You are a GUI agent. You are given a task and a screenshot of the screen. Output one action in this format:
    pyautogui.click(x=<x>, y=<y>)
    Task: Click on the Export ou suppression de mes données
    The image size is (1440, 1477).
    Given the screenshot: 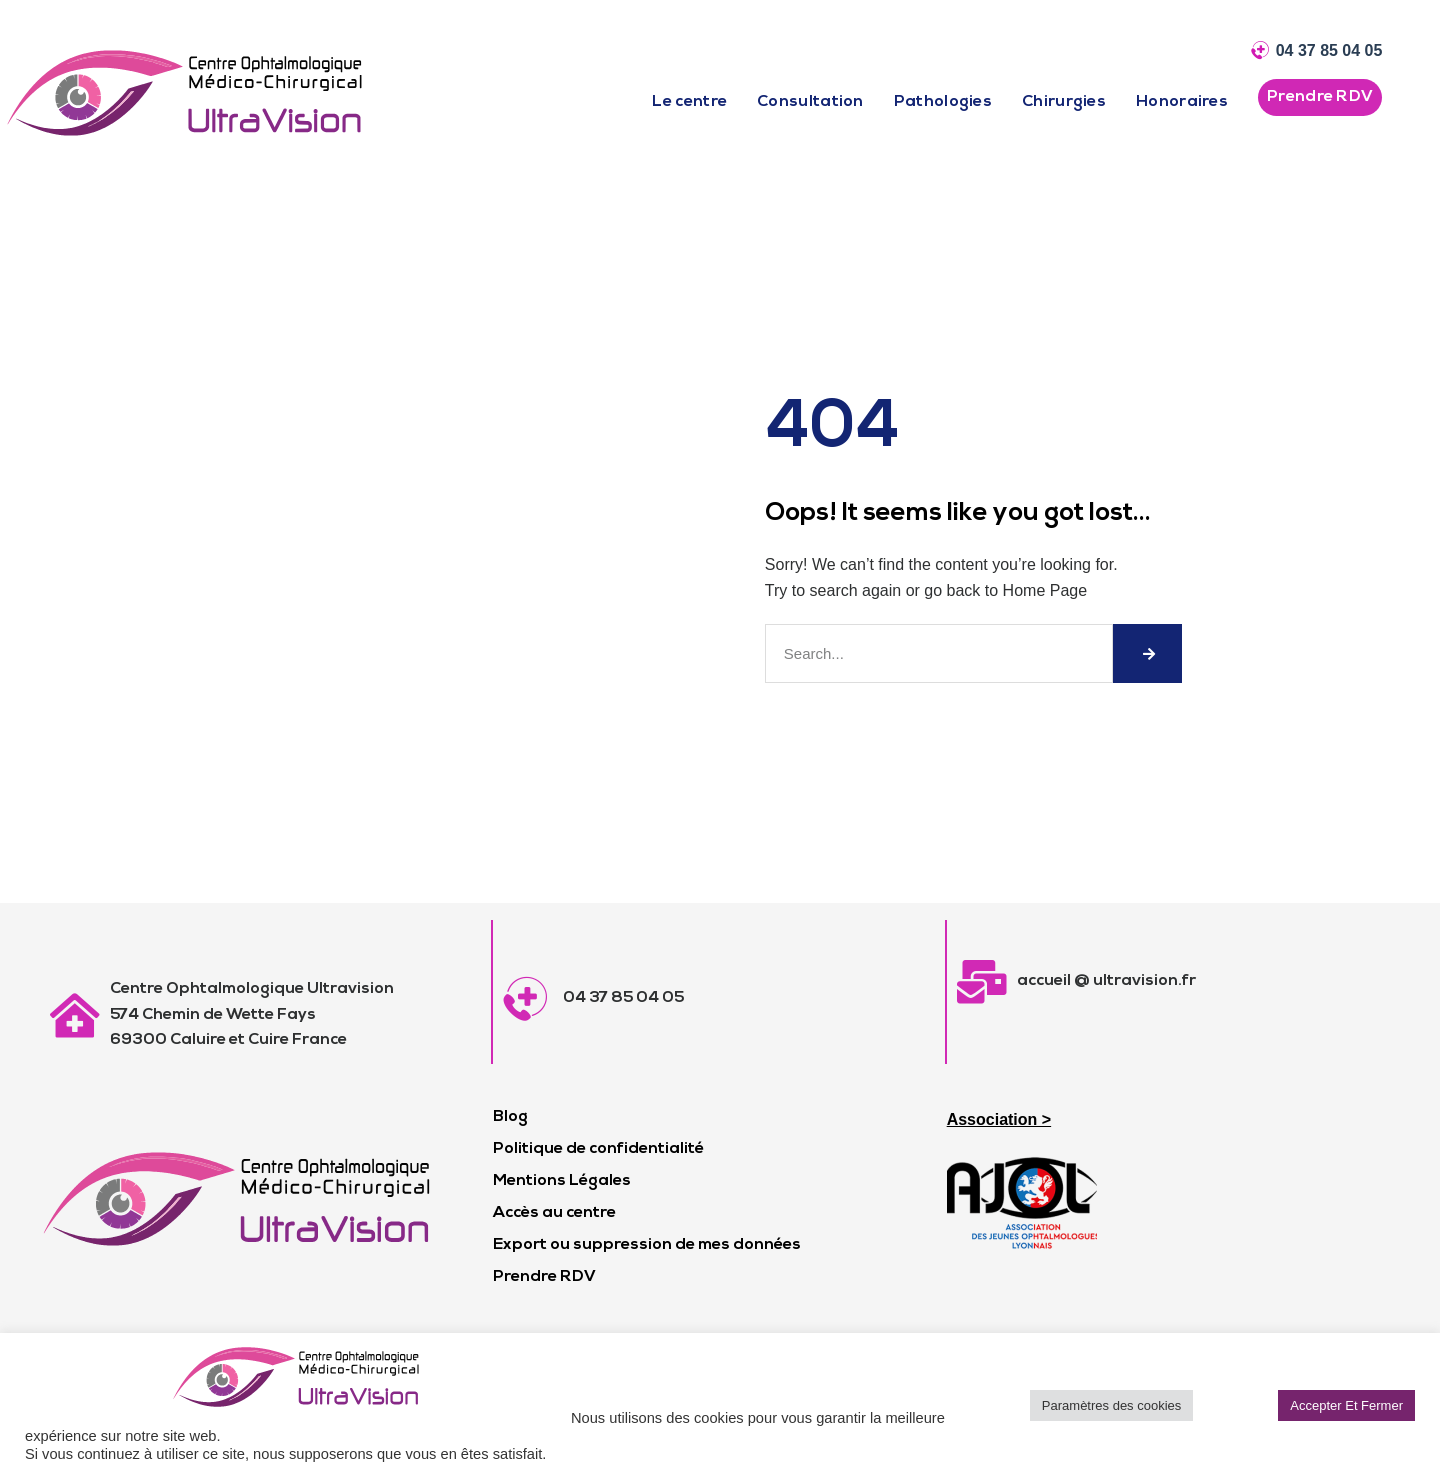 What is the action you would take?
    pyautogui.click(x=647, y=1245)
    